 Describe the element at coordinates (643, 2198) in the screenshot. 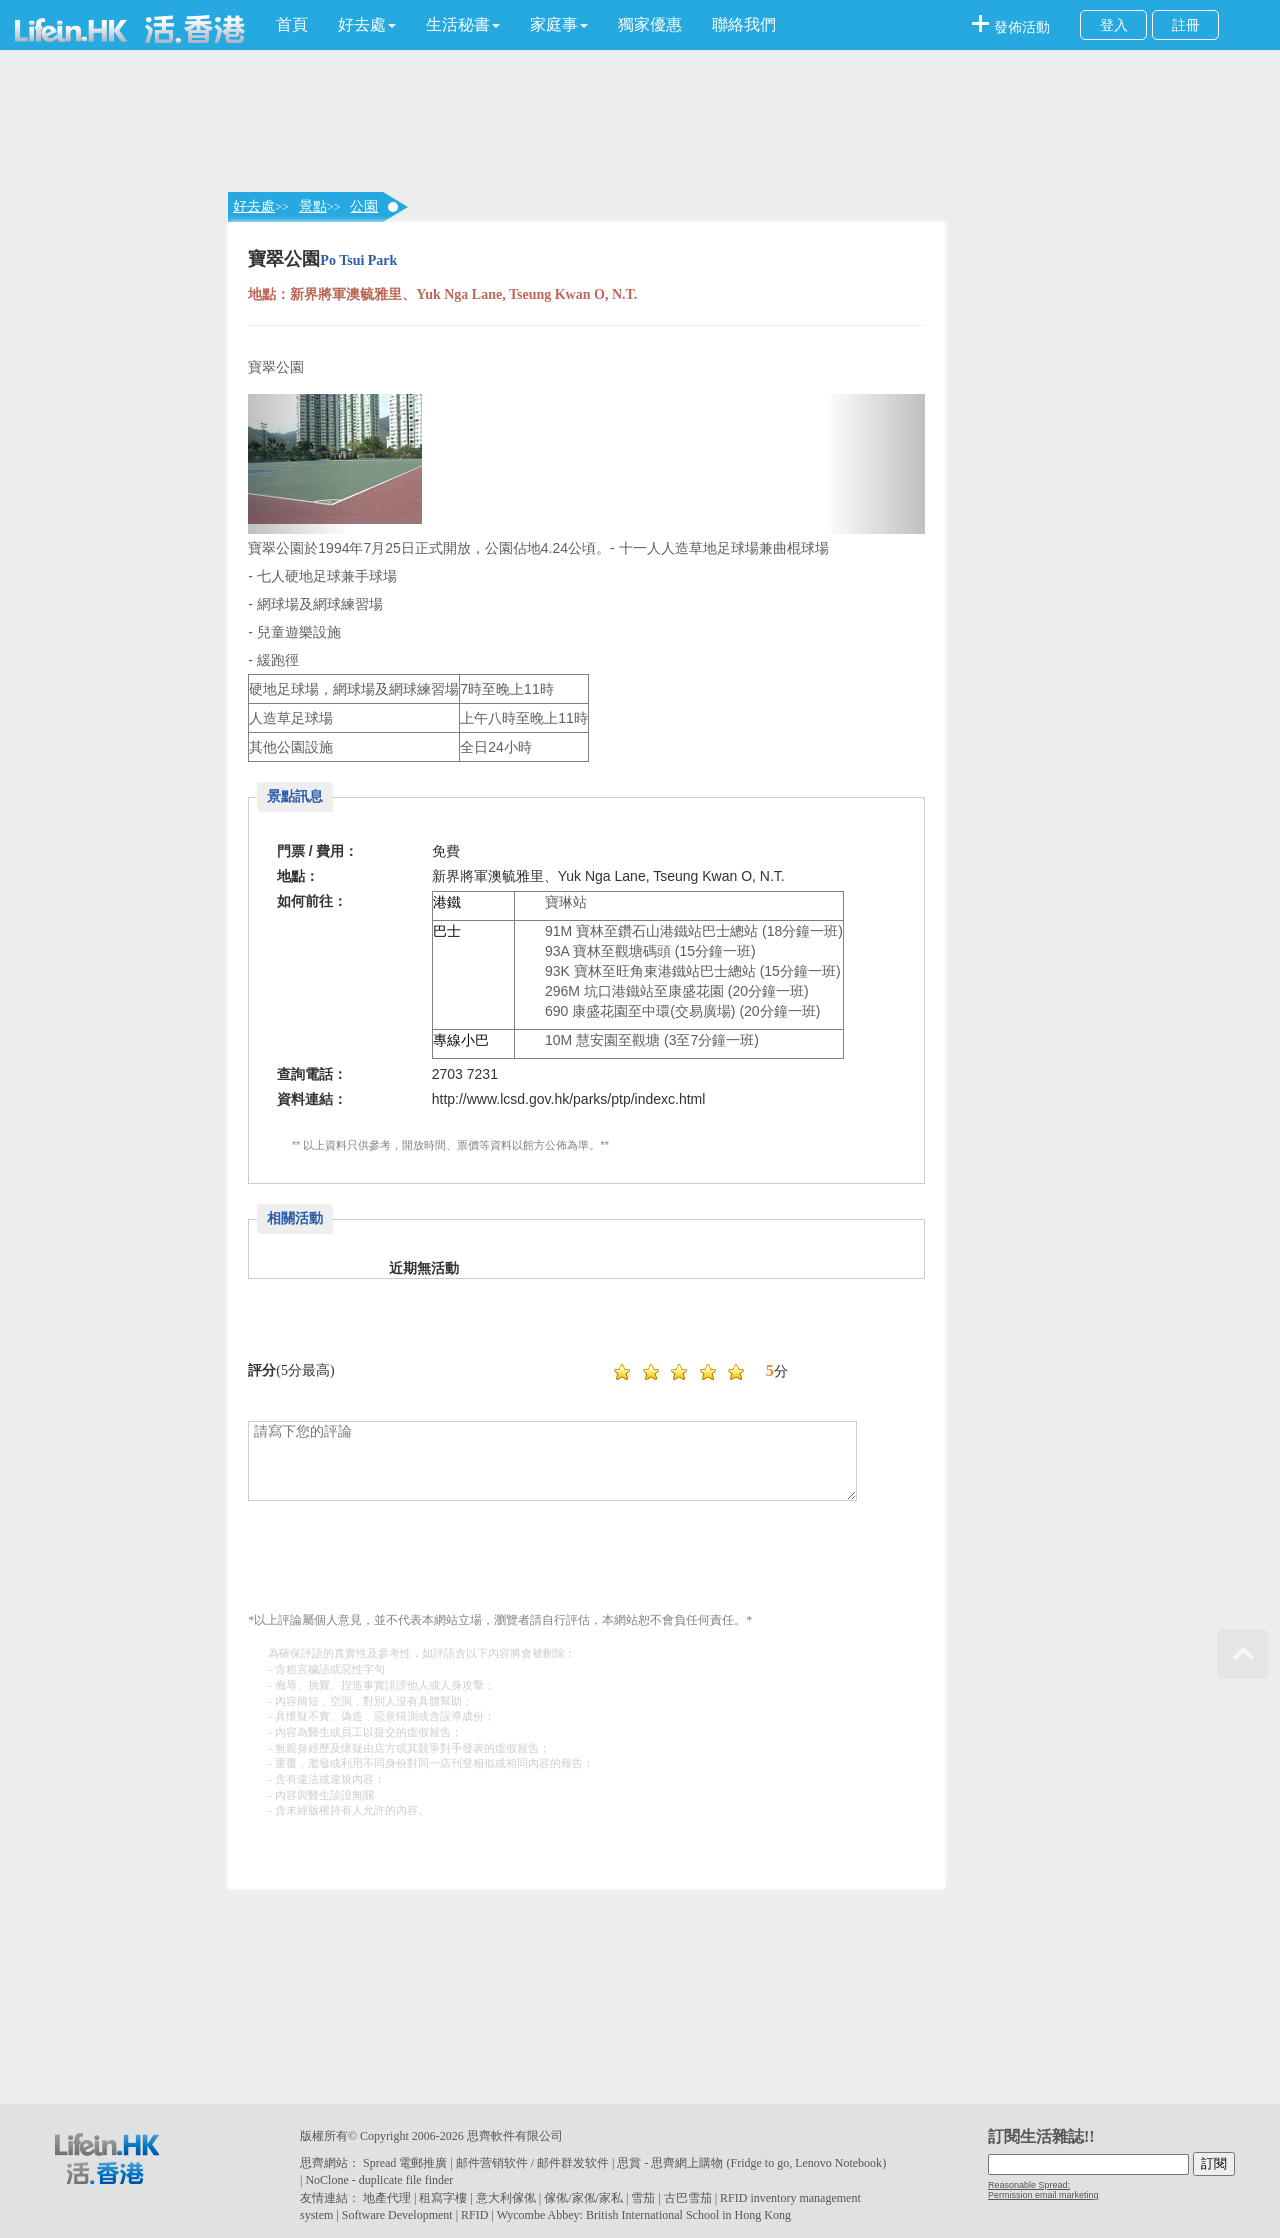

I see `雪茄` at that location.